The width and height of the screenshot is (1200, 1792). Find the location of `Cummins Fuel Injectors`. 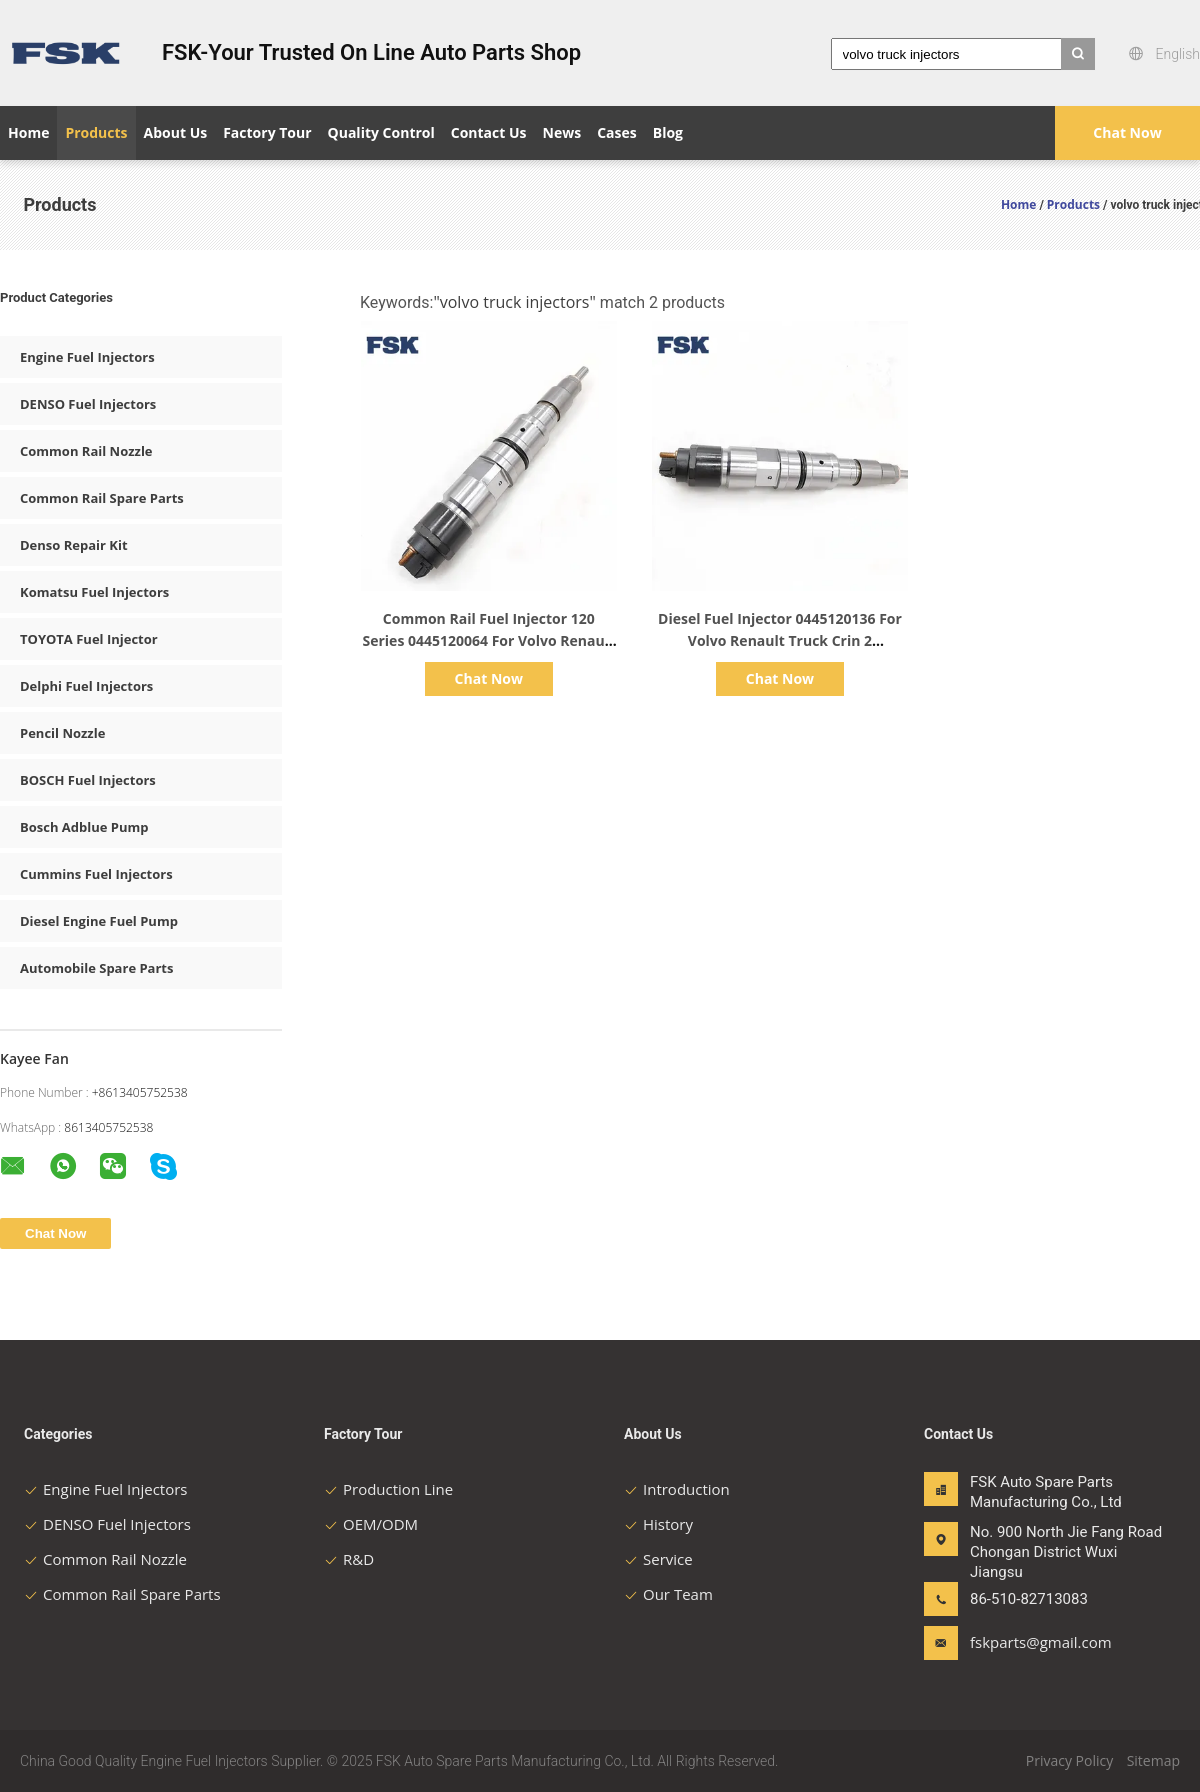

Cummins Fuel Injectors is located at coordinates (96, 874).